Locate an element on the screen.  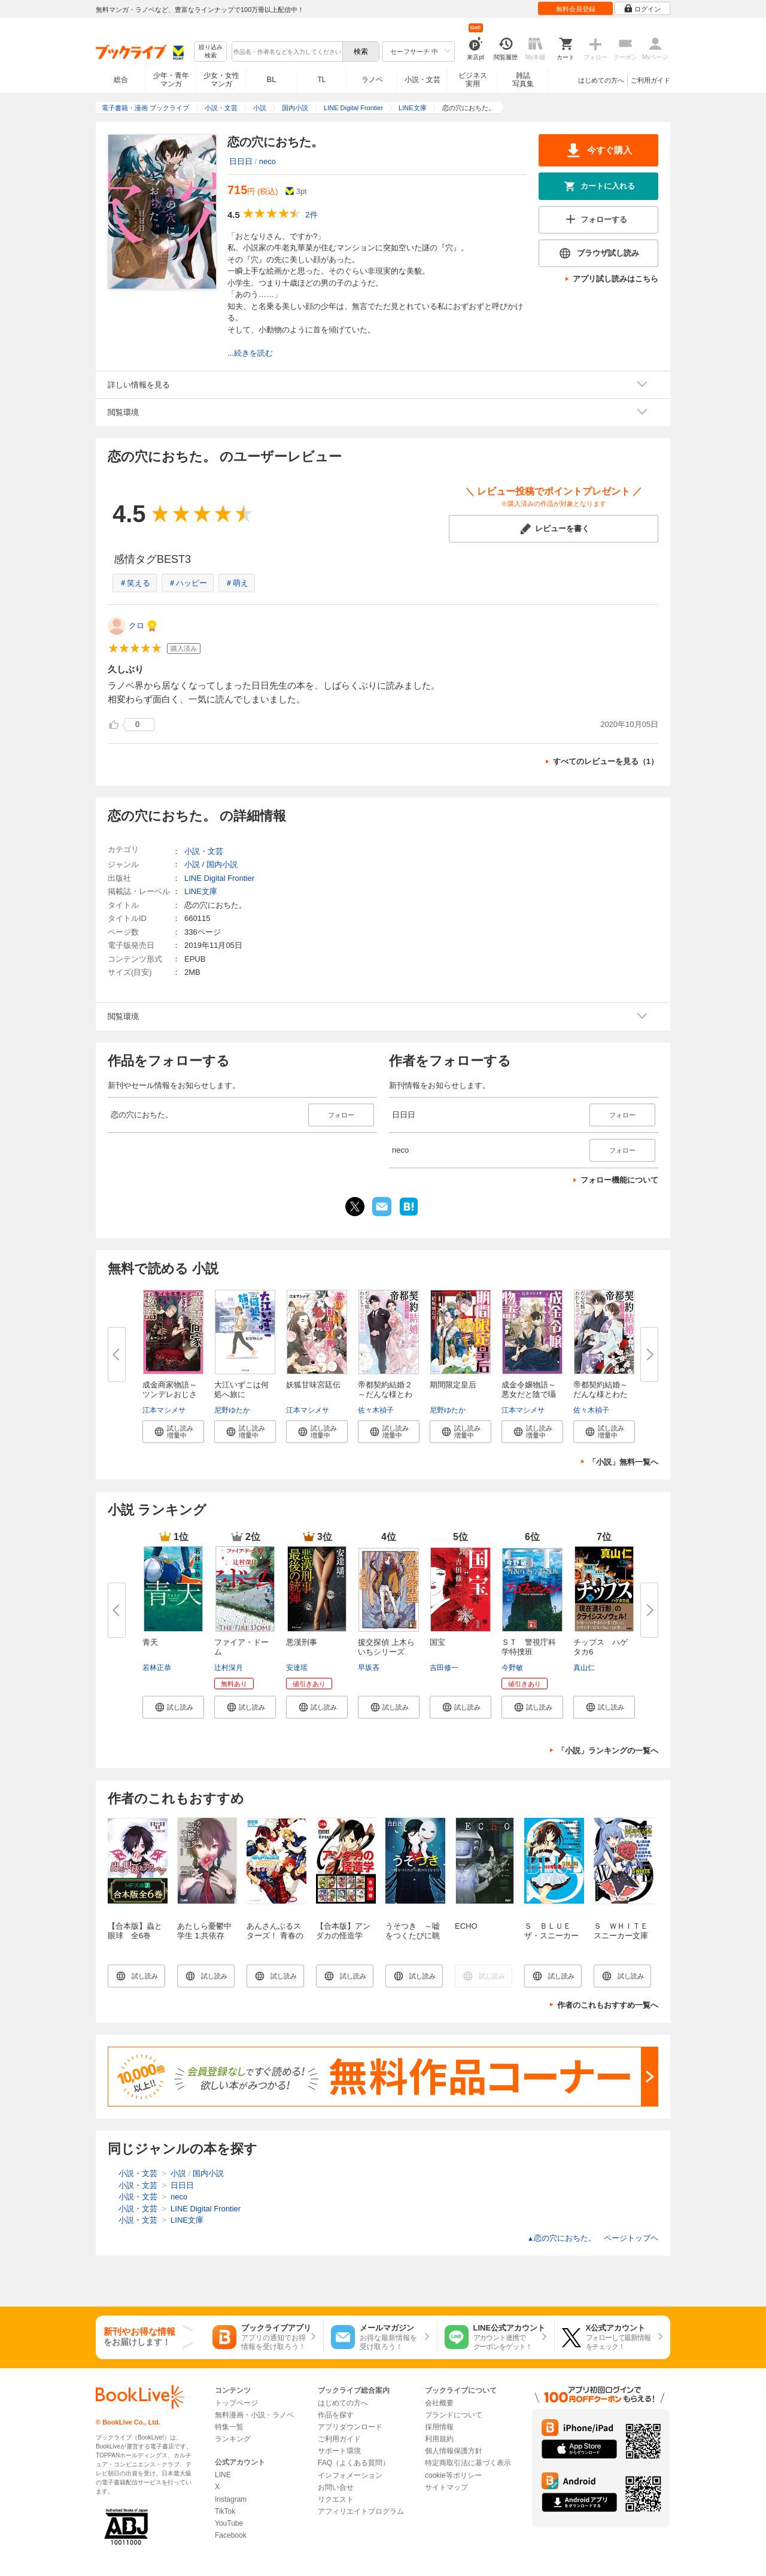
サイトマップ is located at coordinates (446, 2487).